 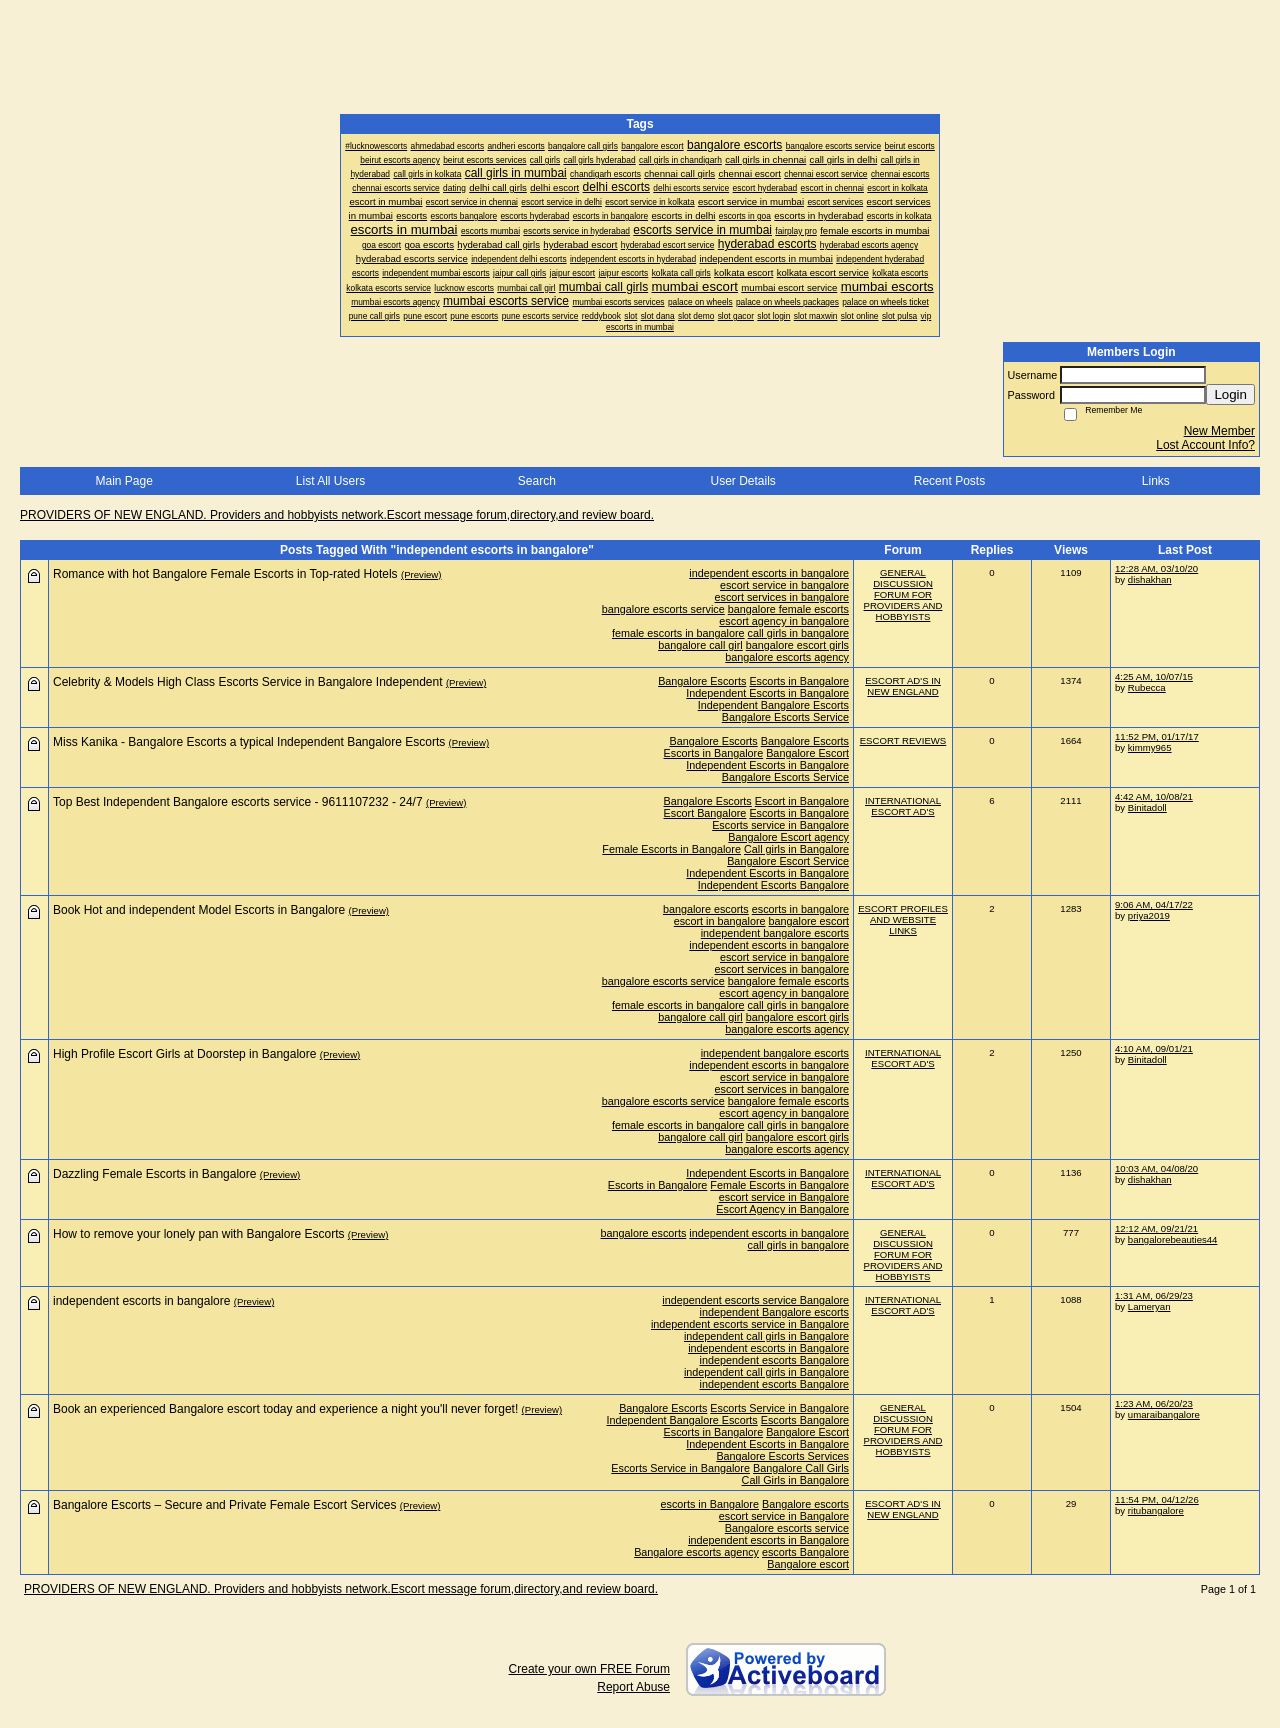 What do you see at coordinates (337, 515) in the screenshot?
I see `PROVIDERS OF NEW ENGLAND. Providers and hobbyists network.Escort message forum,directory,and review board.` at bounding box center [337, 515].